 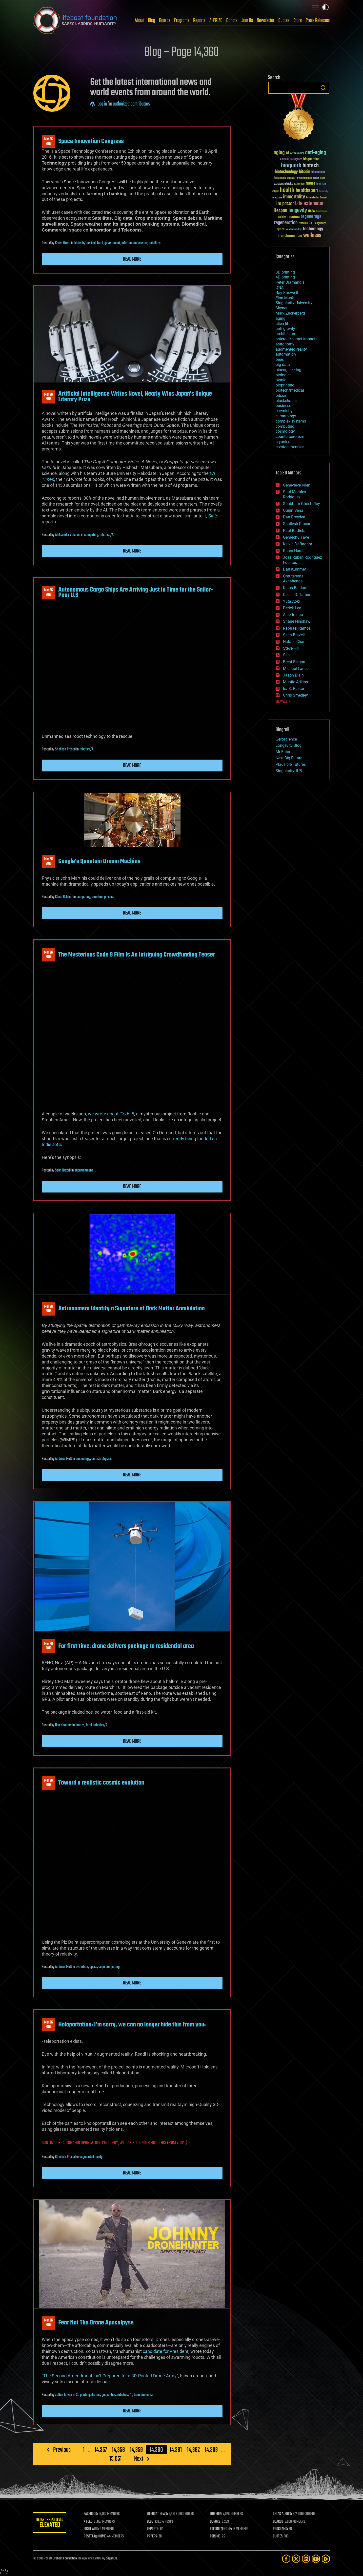 I want to click on Donate, so click(x=232, y=20).